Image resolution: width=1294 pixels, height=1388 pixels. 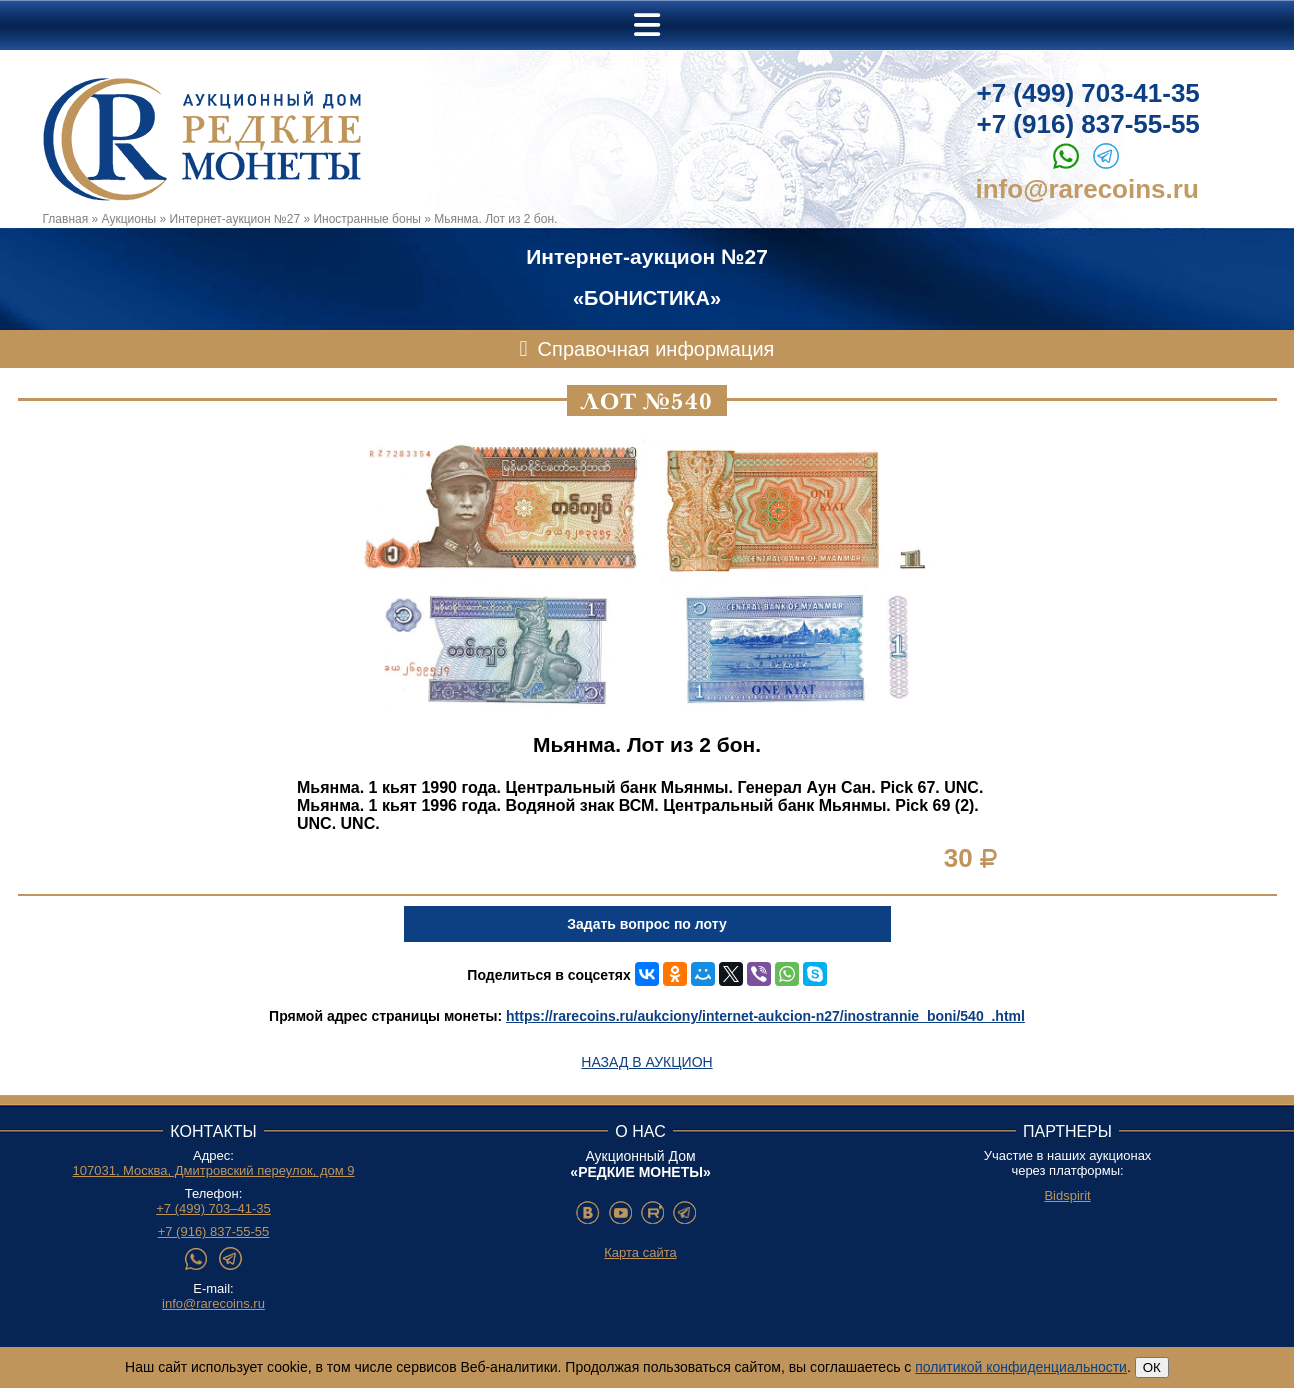 What do you see at coordinates (640, 1252) in the screenshot?
I see `Карта сайта` at bounding box center [640, 1252].